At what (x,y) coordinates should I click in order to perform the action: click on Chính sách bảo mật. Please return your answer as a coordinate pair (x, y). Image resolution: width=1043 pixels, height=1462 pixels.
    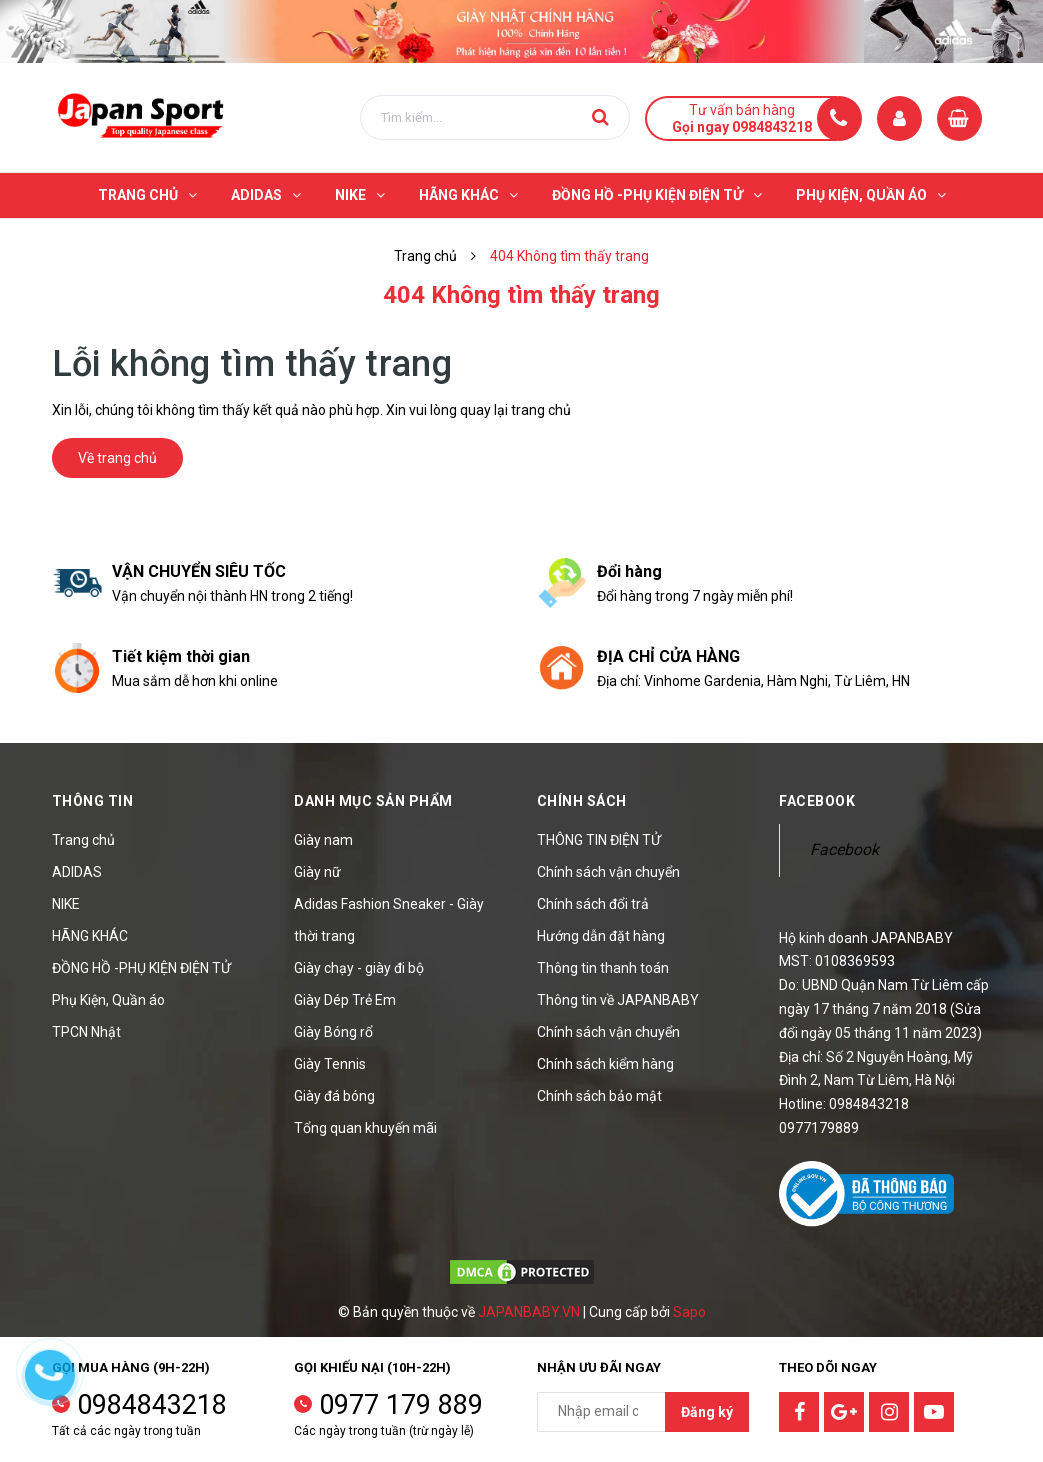
    Looking at the image, I should click on (599, 1096).